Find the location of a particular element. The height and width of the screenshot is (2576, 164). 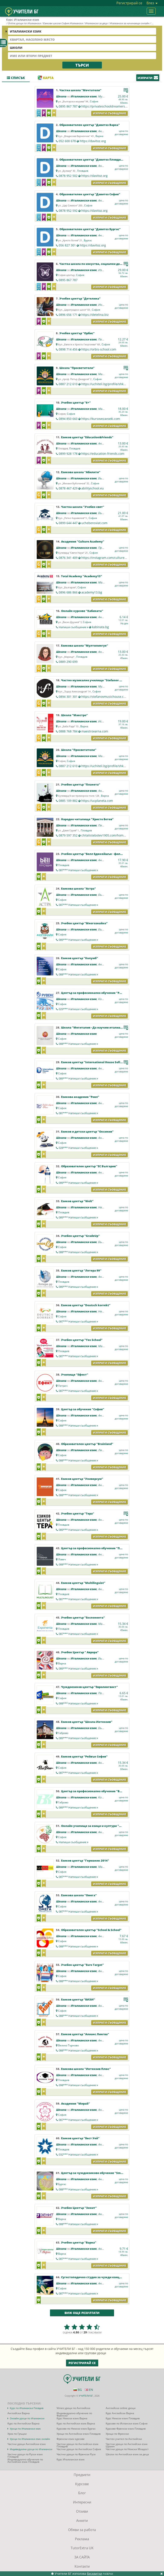

Езикова академия "Роял" is located at coordinates (80, 1097).